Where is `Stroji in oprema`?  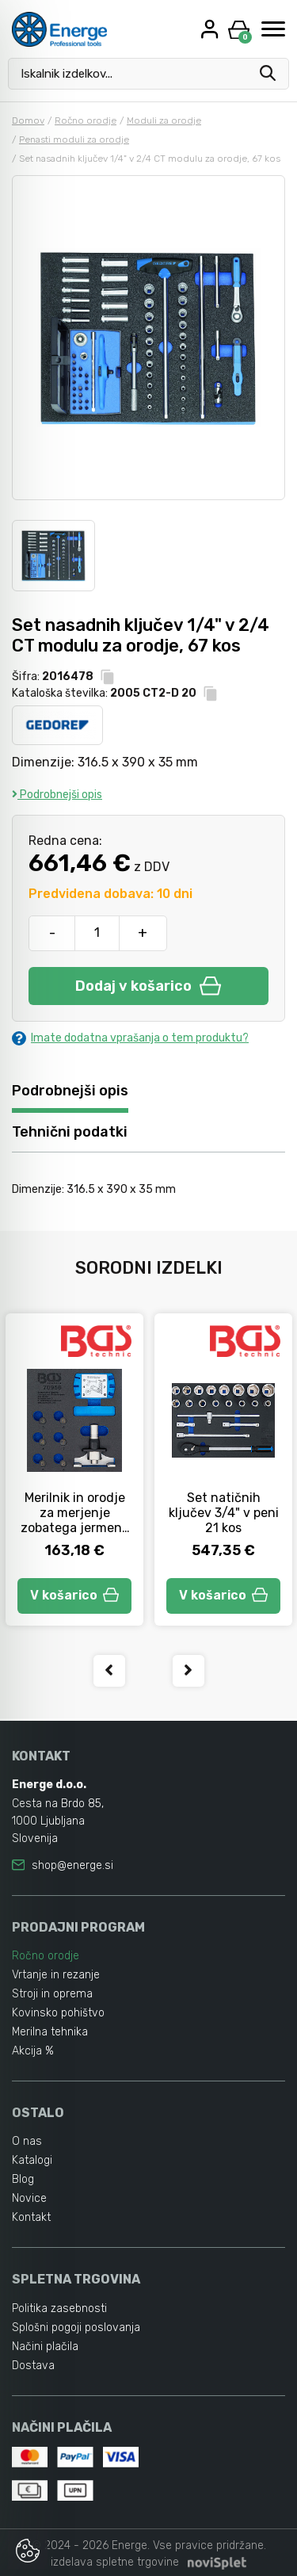
Stroji in oprema is located at coordinates (52, 1994).